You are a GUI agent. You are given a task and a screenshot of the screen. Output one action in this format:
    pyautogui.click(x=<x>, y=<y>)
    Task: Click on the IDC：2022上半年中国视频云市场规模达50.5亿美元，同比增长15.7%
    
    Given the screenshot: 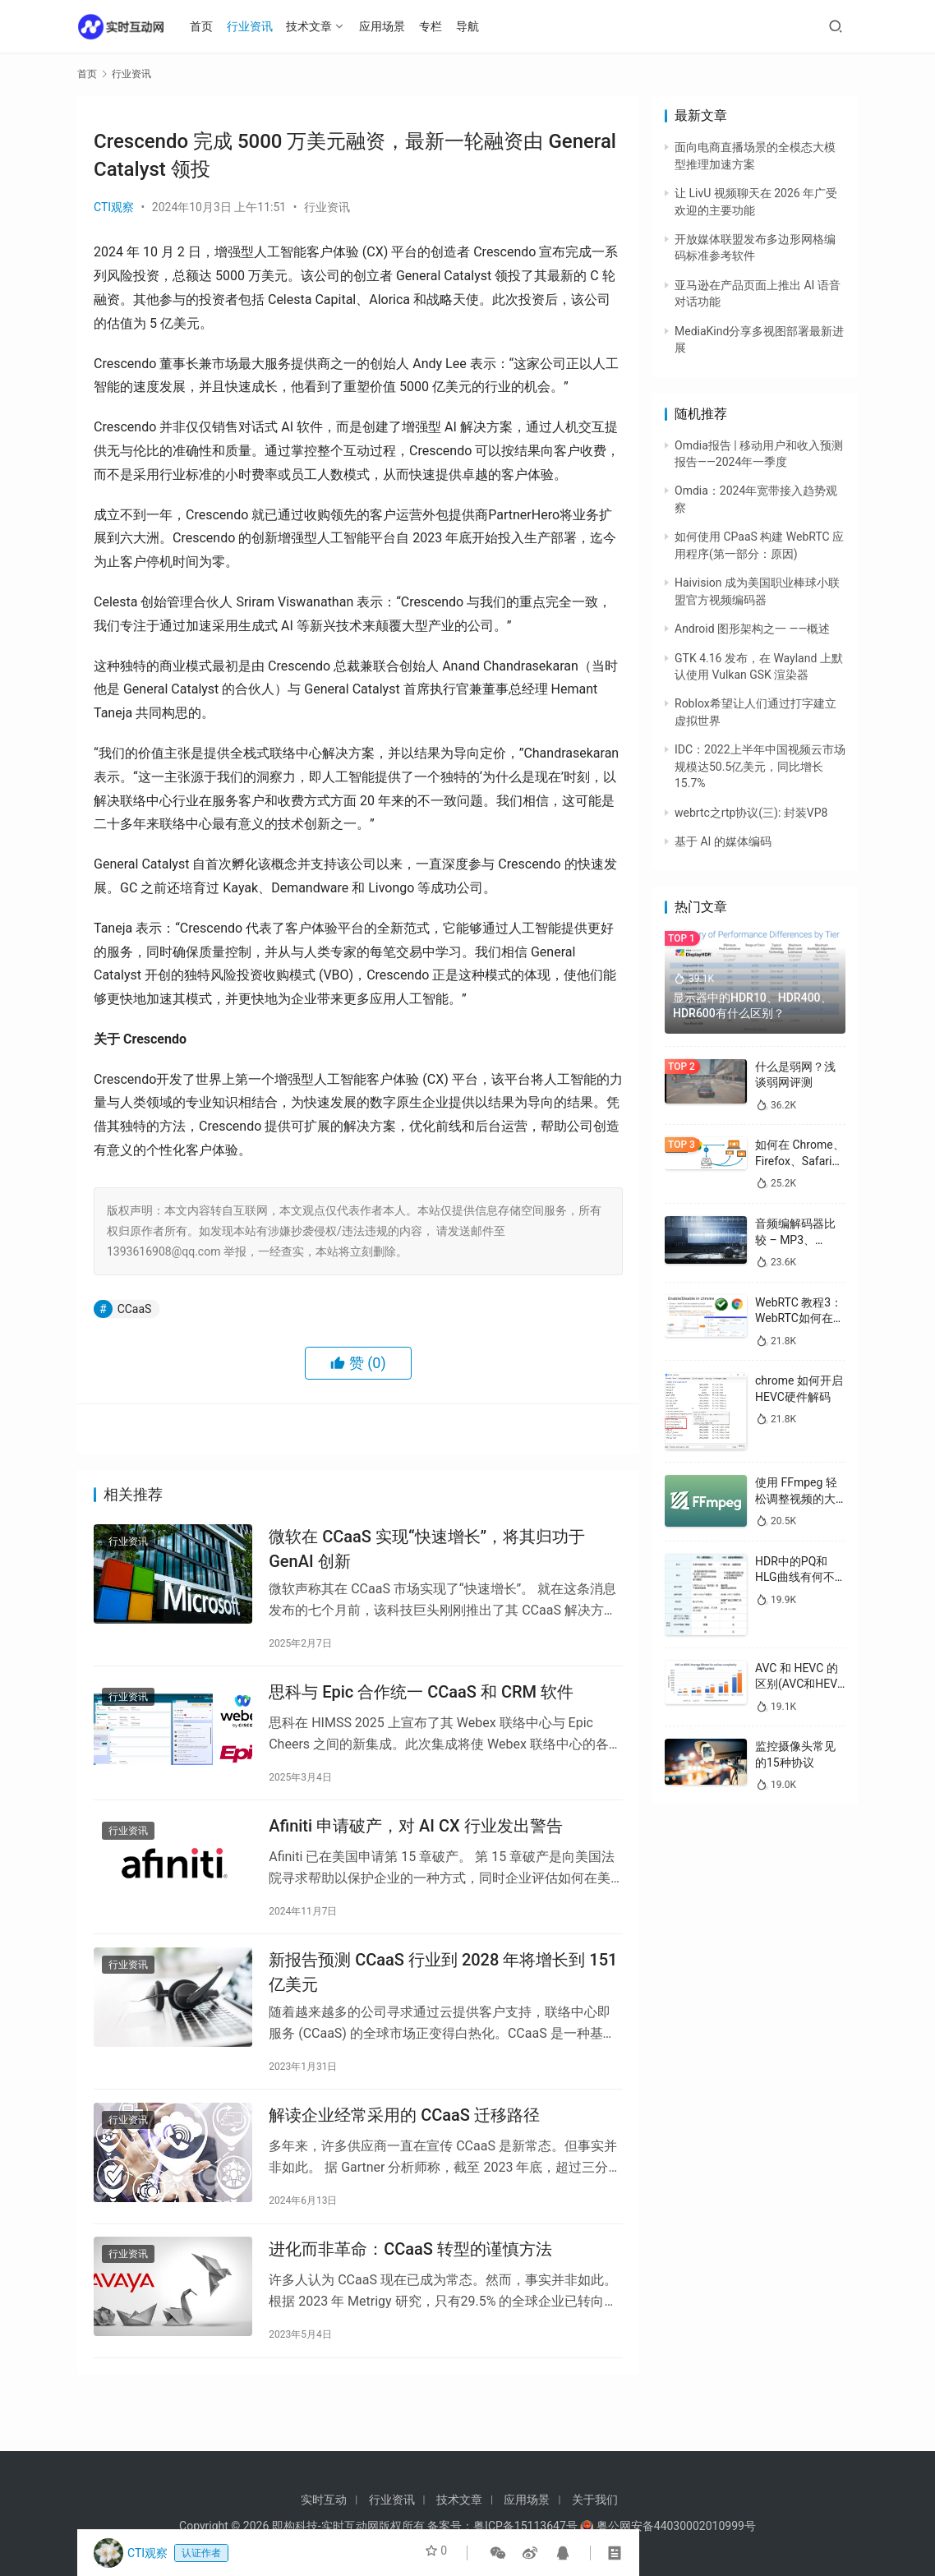 What is the action you would take?
    pyautogui.click(x=760, y=766)
    